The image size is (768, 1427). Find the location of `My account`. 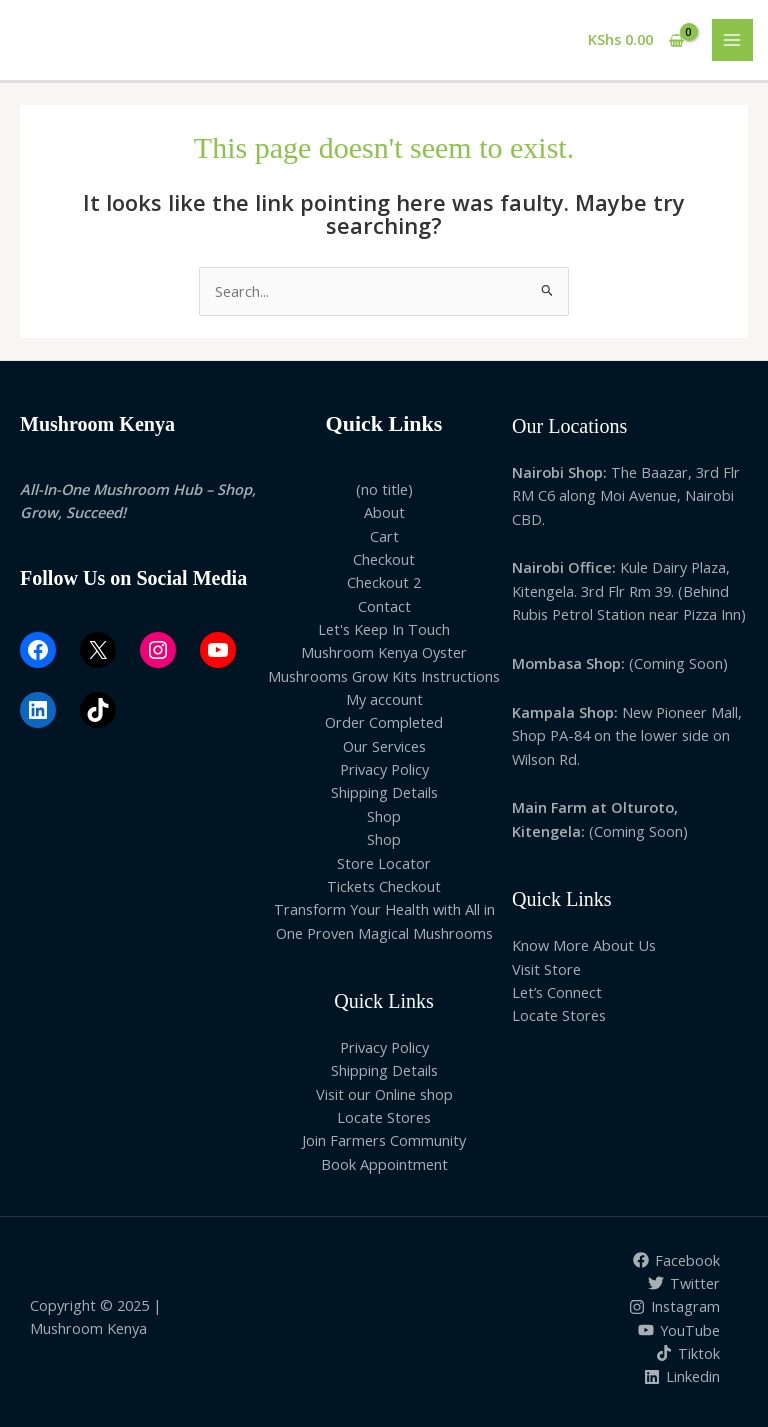

My account is located at coordinates (384, 699).